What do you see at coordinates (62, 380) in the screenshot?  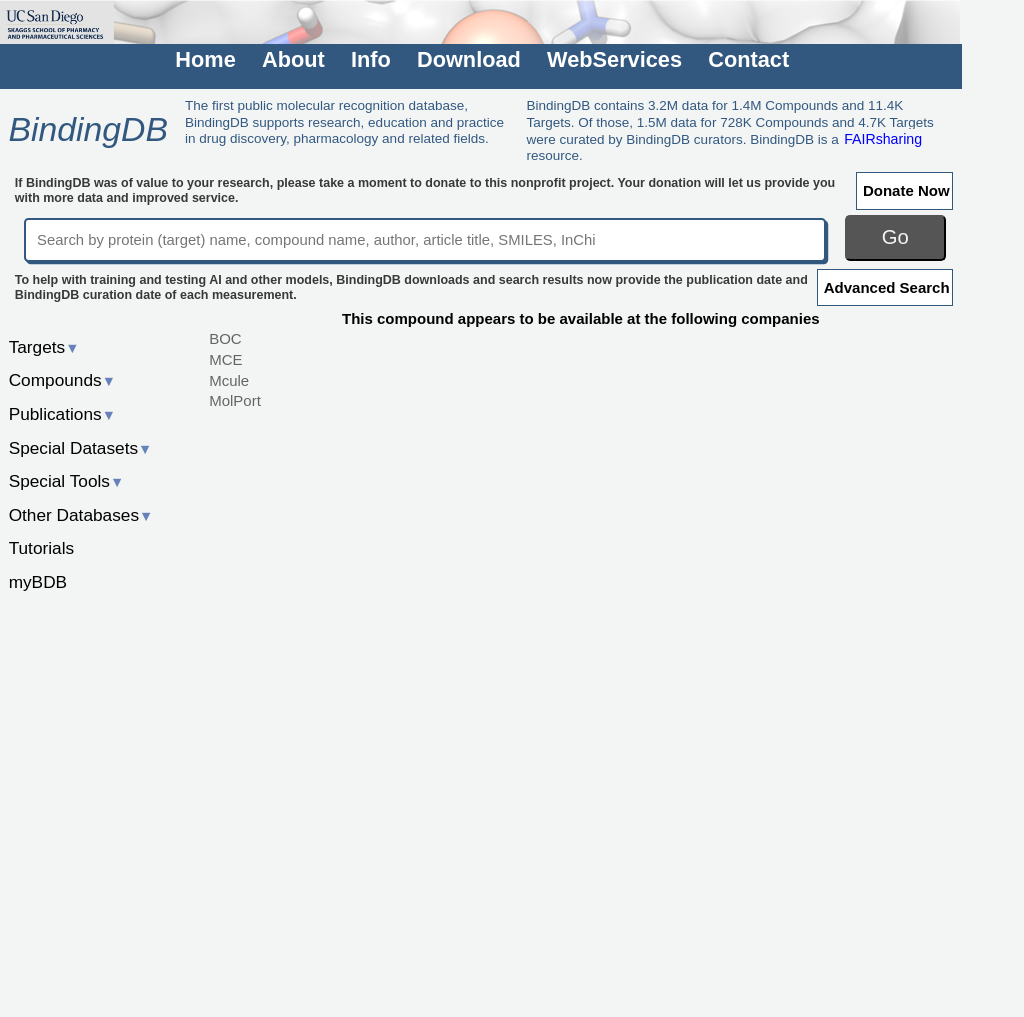 I see `Compounds` at bounding box center [62, 380].